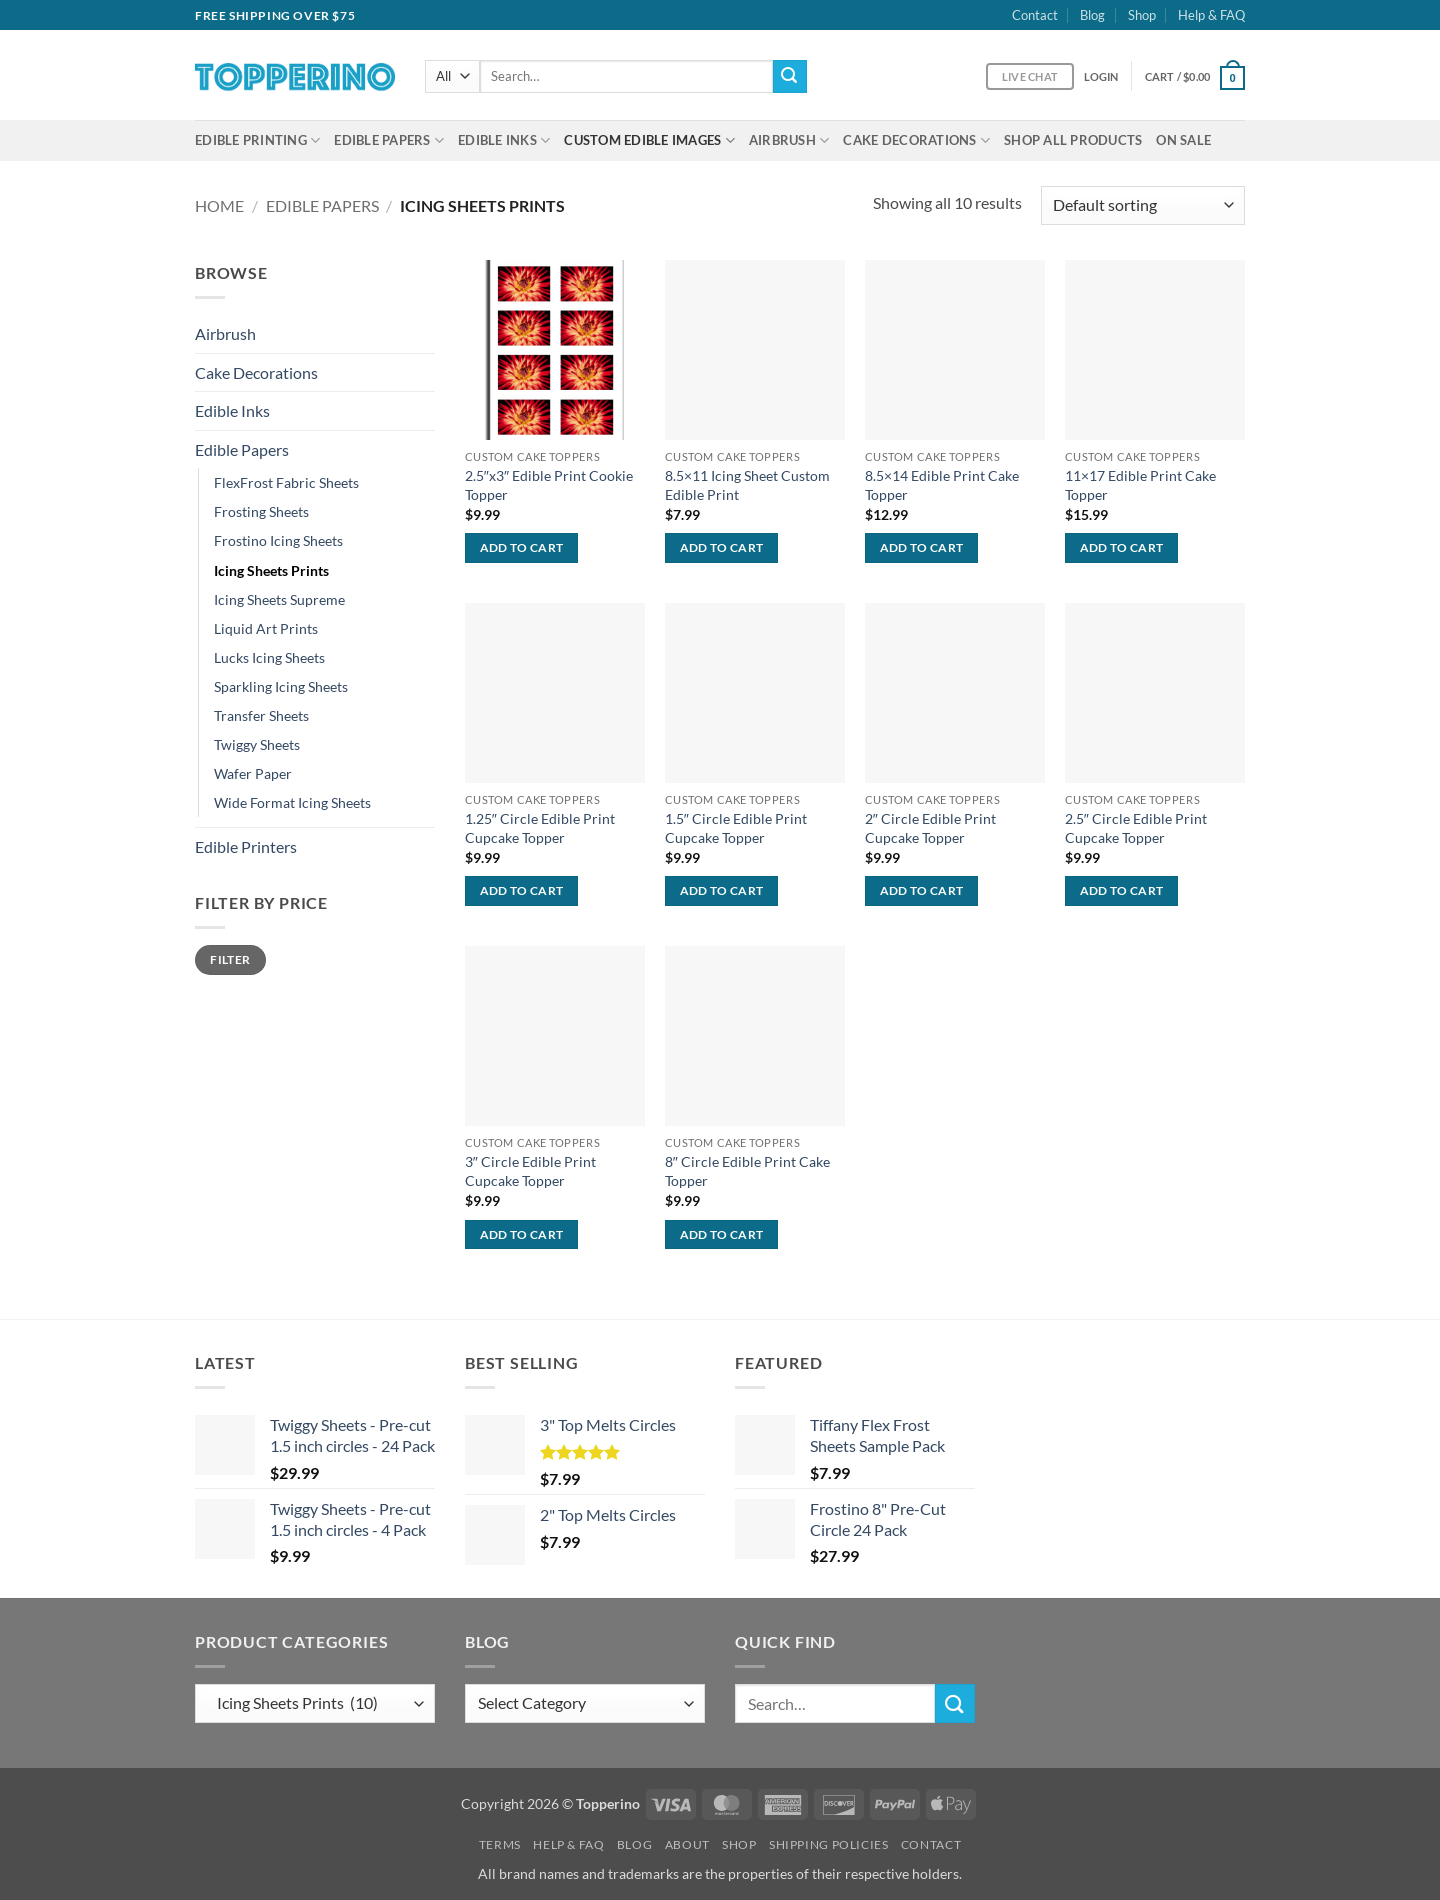 This screenshot has width=1440, height=1900. What do you see at coordinates (828, 1844) in the screenshot?
I see `Shipping Policies` at bounding box center [828, 1844].